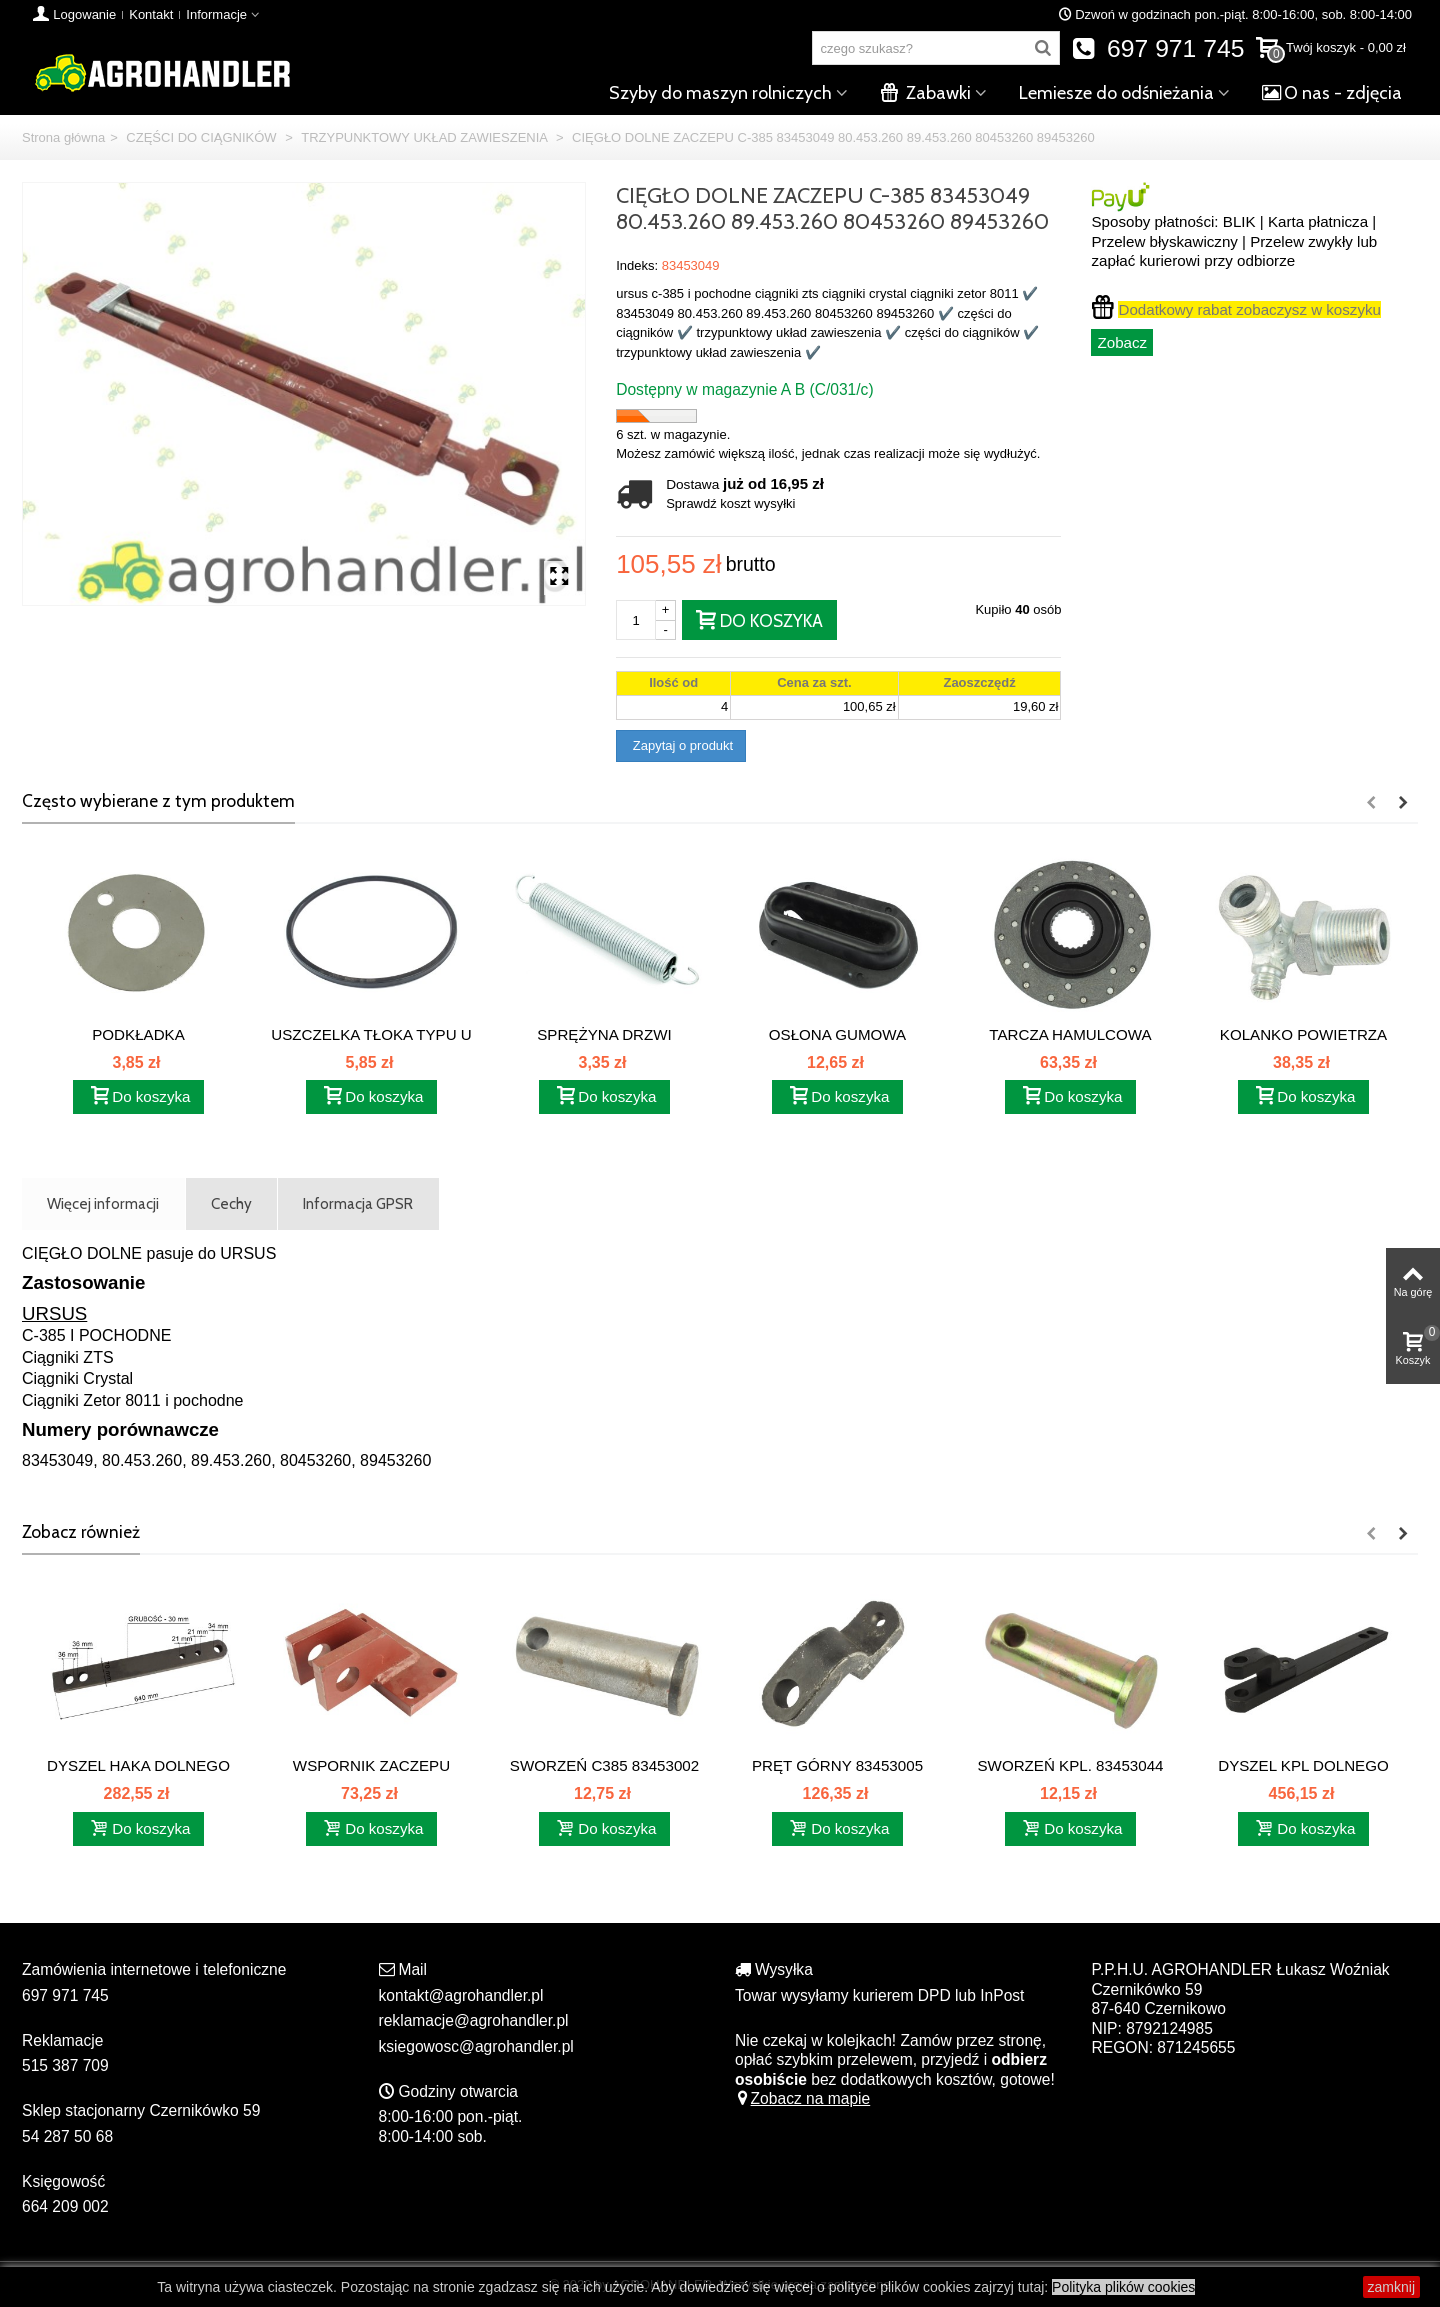  I want to click on O nas - zdjęcia, so click(1332, 93).